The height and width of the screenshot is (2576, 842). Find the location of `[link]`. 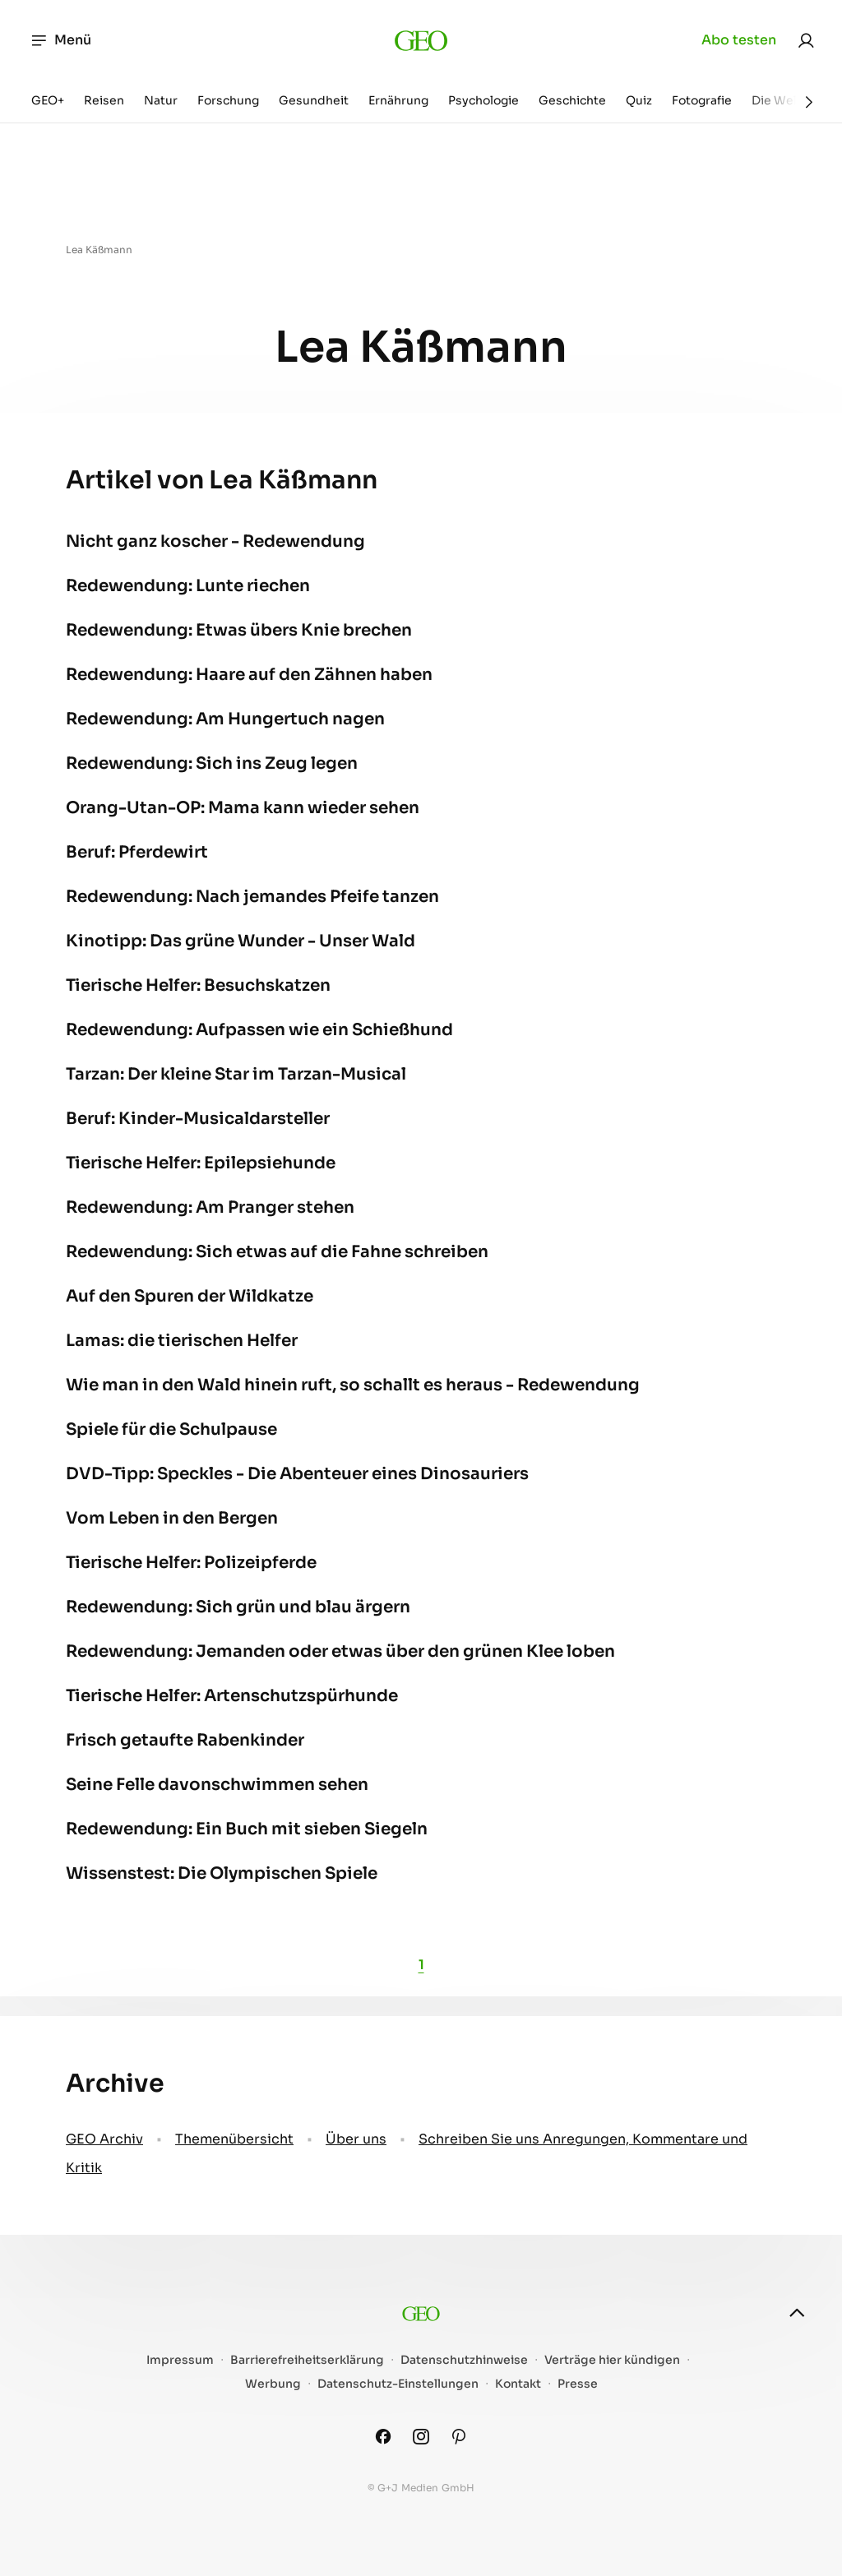

[link] is located at coordinates (805, 40).